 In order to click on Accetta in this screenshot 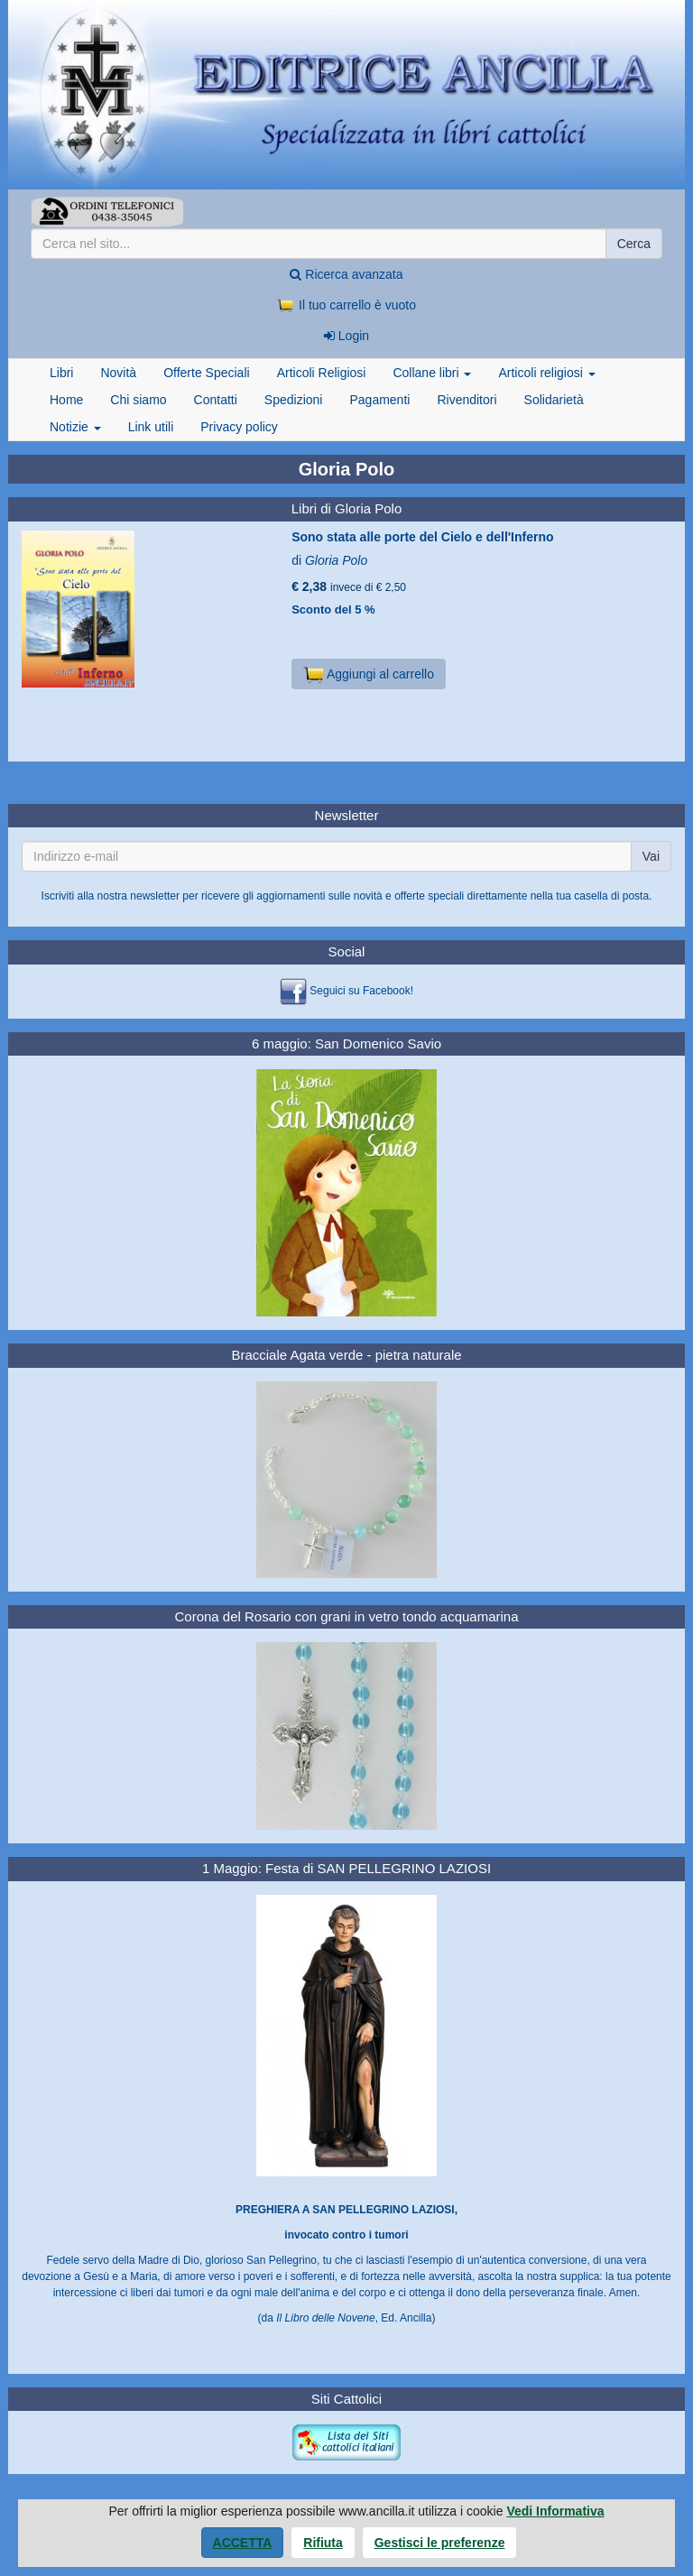, I will do `click(243, 2542)`.